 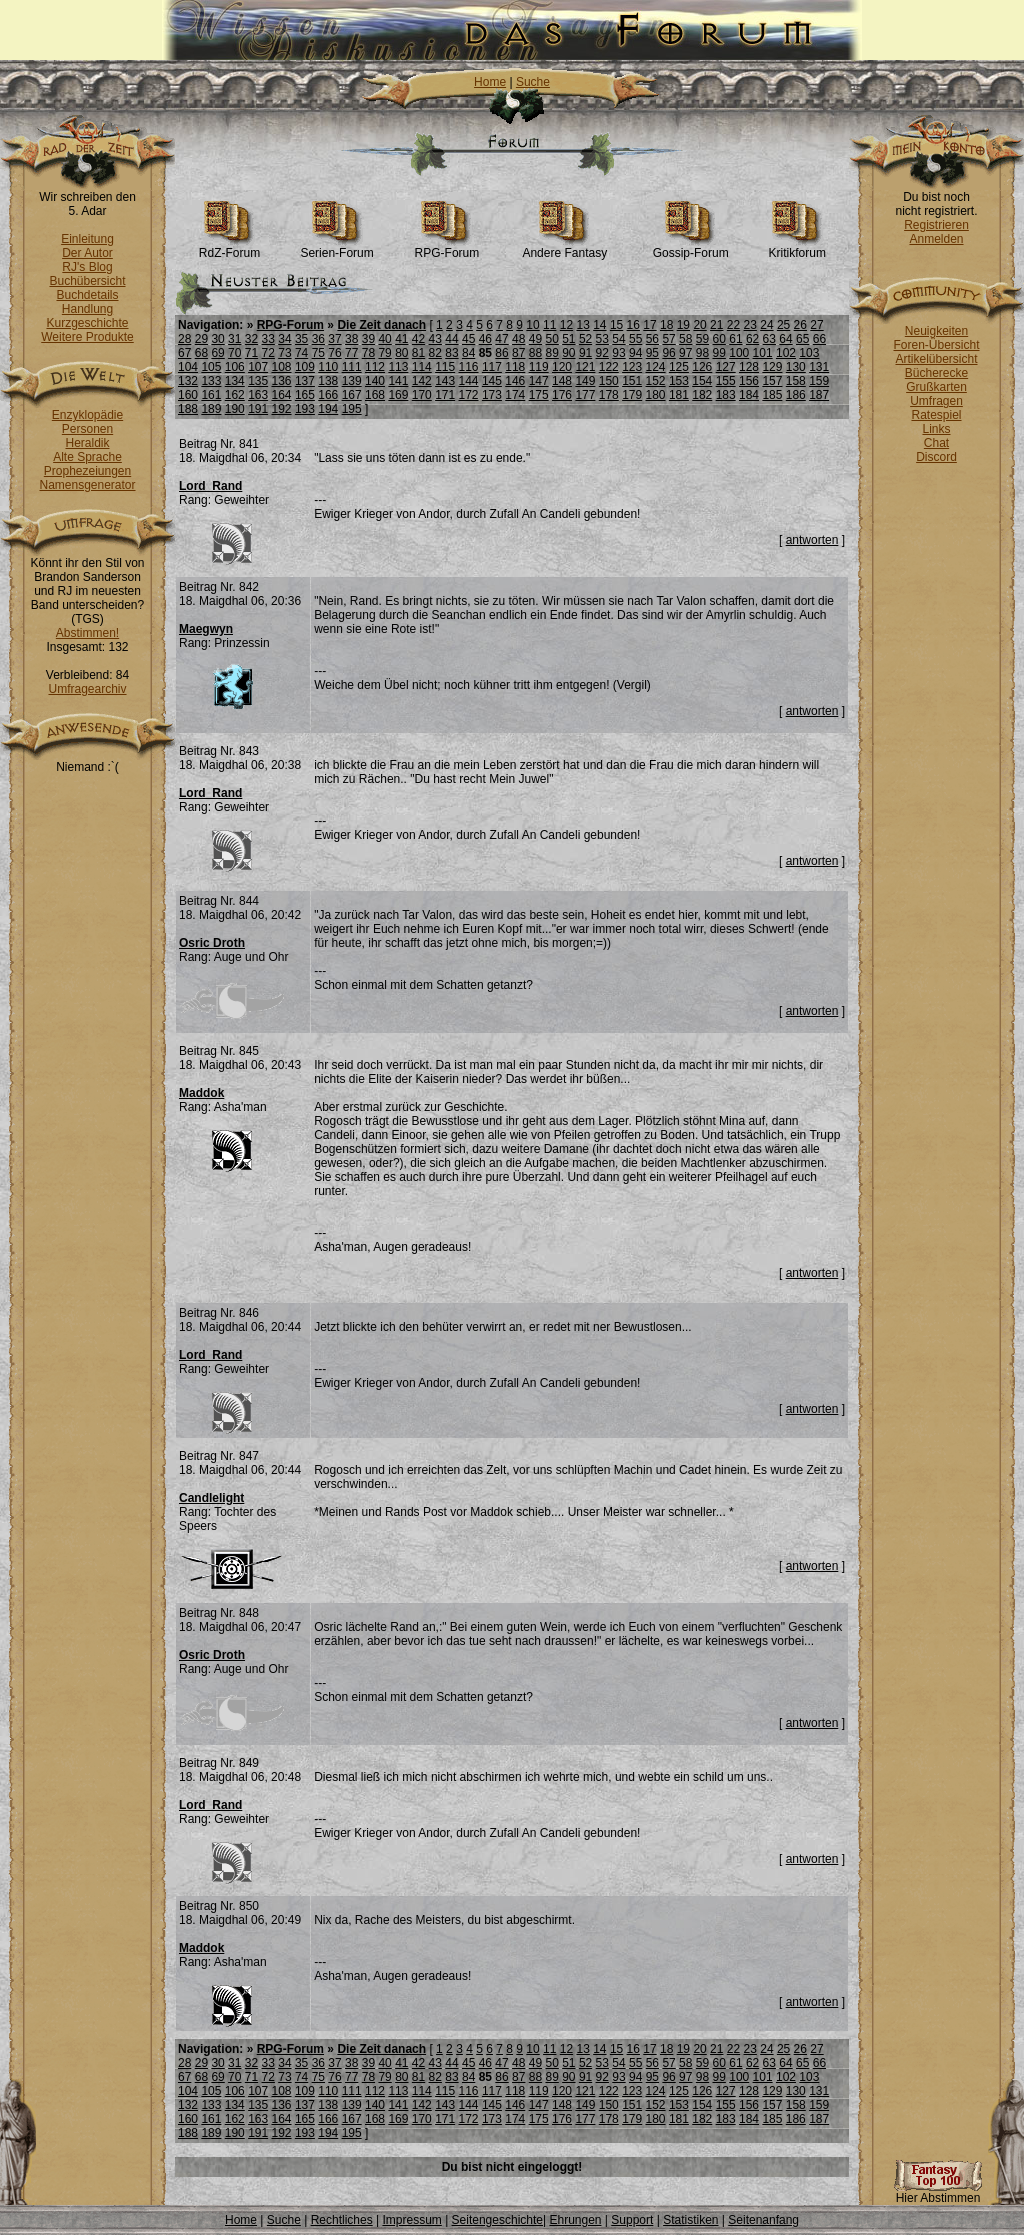 I want to click on 109, so click(x=305, y=367).